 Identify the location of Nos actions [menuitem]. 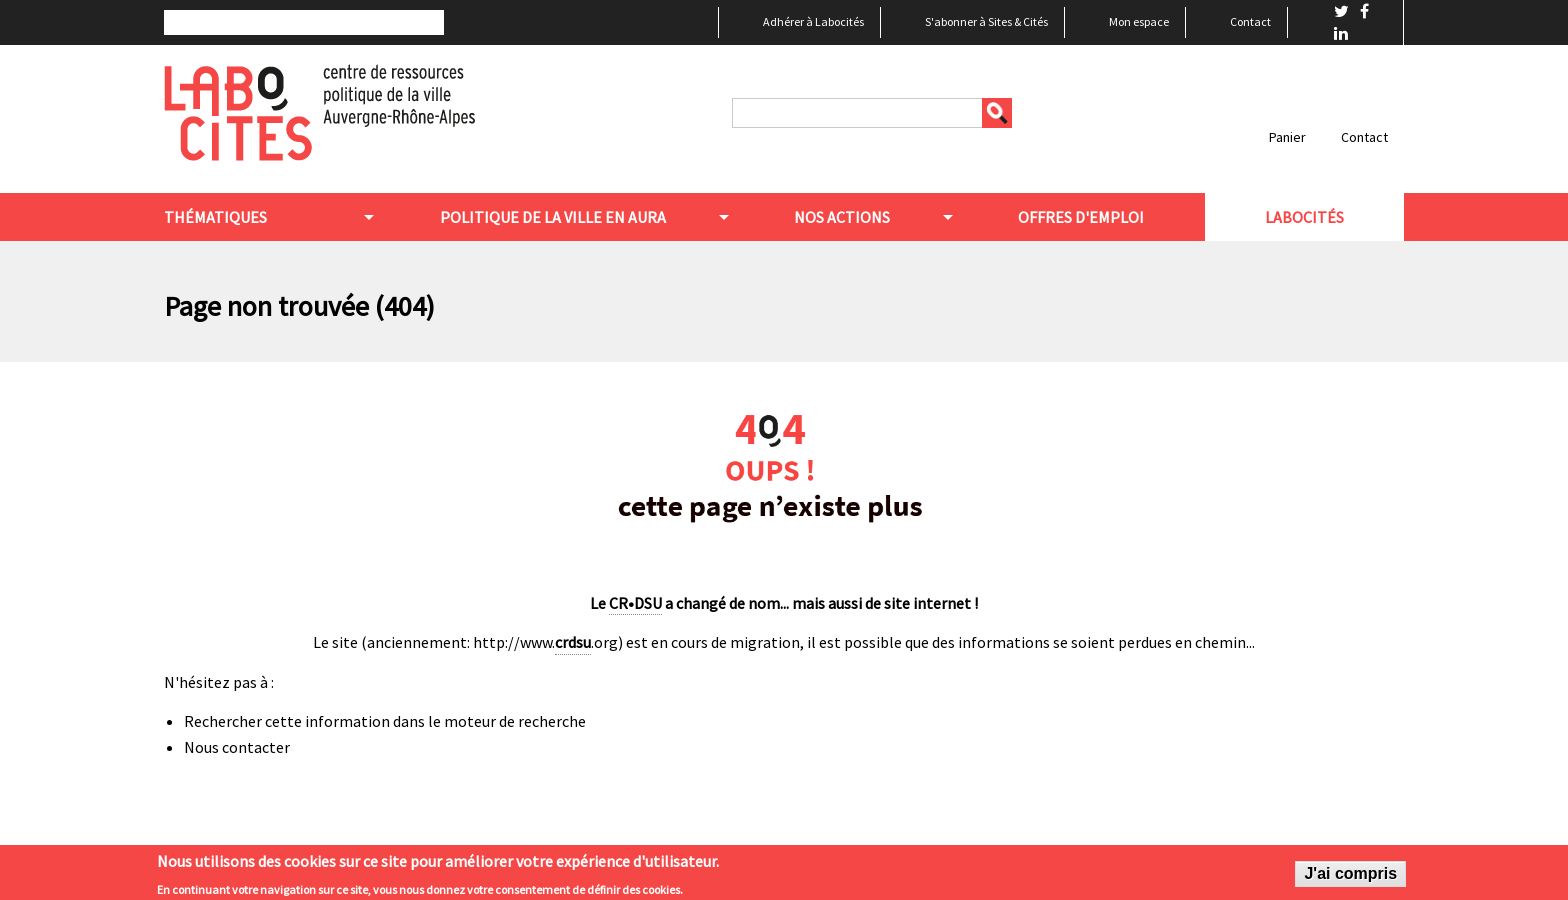
(842, 217).